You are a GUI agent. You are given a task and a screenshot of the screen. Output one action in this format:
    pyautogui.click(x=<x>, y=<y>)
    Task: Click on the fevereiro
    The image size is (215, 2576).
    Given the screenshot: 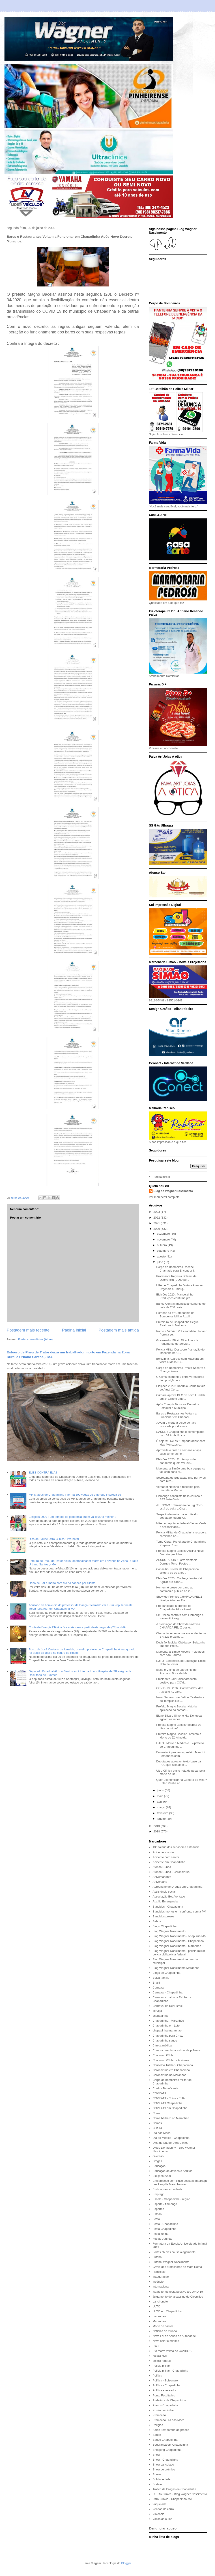 What is the action you would take?
    pyautogui.click(x=163, y=1813)
    